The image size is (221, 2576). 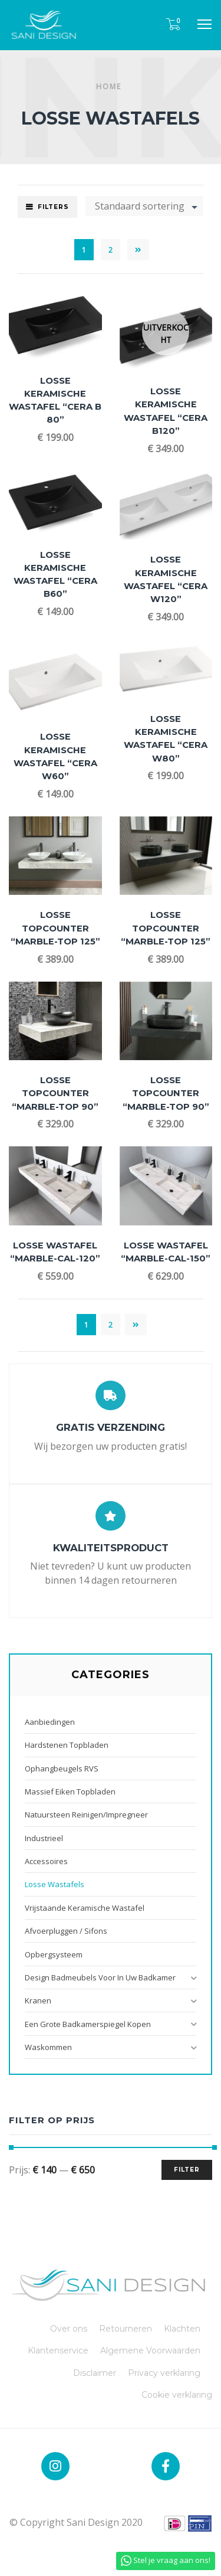 What do you see at coordinates (86, 1814) in the screenshot?
I see `Natuursteen reinigen/impregneer` at bounding box center [86, 1814].